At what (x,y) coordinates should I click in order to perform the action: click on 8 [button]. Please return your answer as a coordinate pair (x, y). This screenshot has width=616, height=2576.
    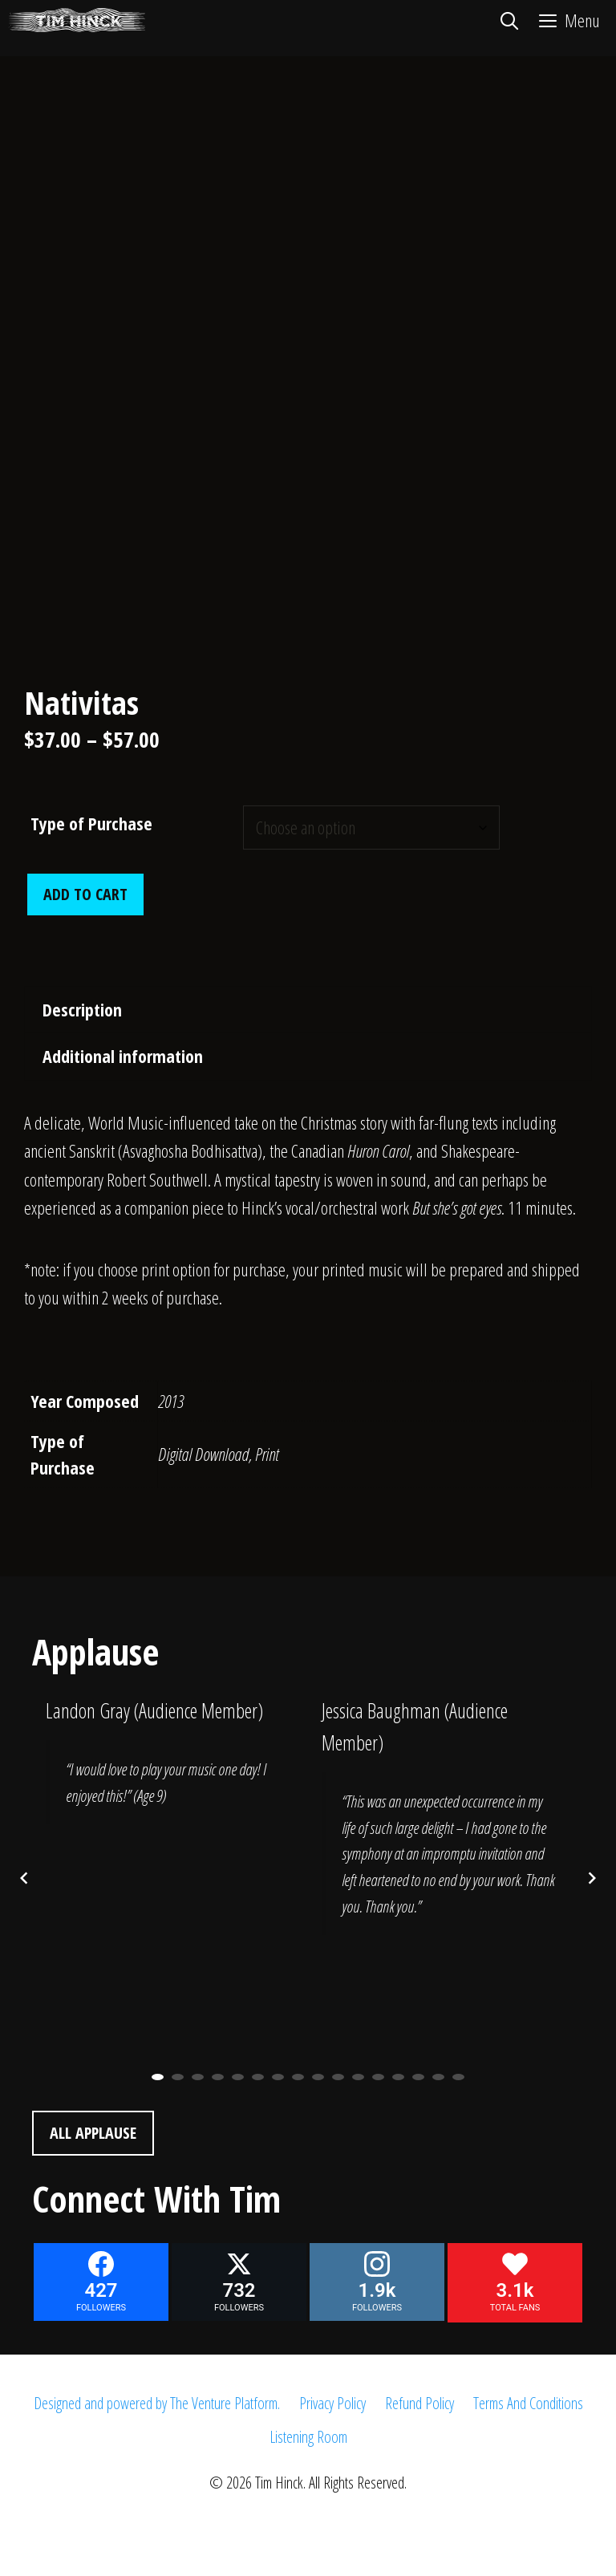
    Looking at the image, I should click on (298, 2077).